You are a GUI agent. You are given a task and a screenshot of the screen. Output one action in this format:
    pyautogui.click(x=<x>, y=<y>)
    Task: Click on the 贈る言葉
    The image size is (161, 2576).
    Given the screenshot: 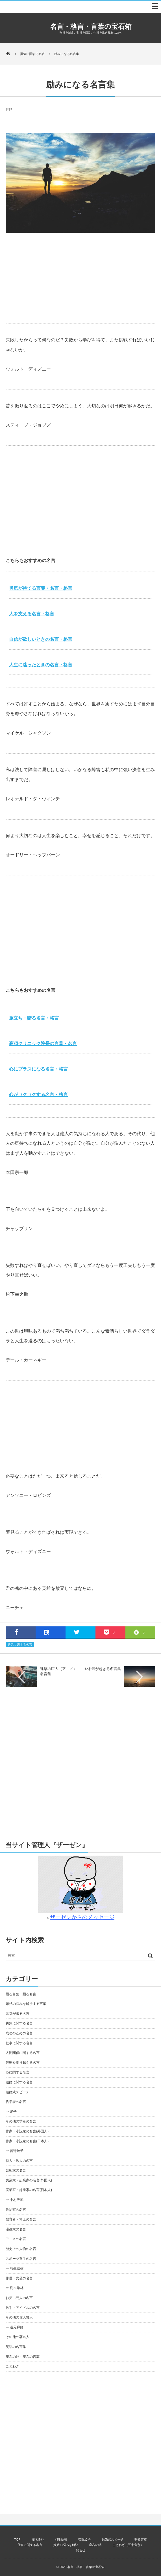 What is the action you would take?
    pyautogui.click(x=140, y=2539)
    